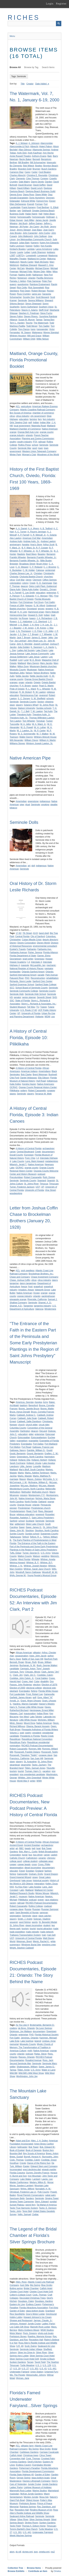 The image size is (69, 2576). Describe the element at coordinates (31, 2288) in the screenshot. I see `Bridal Chamber` at that location.